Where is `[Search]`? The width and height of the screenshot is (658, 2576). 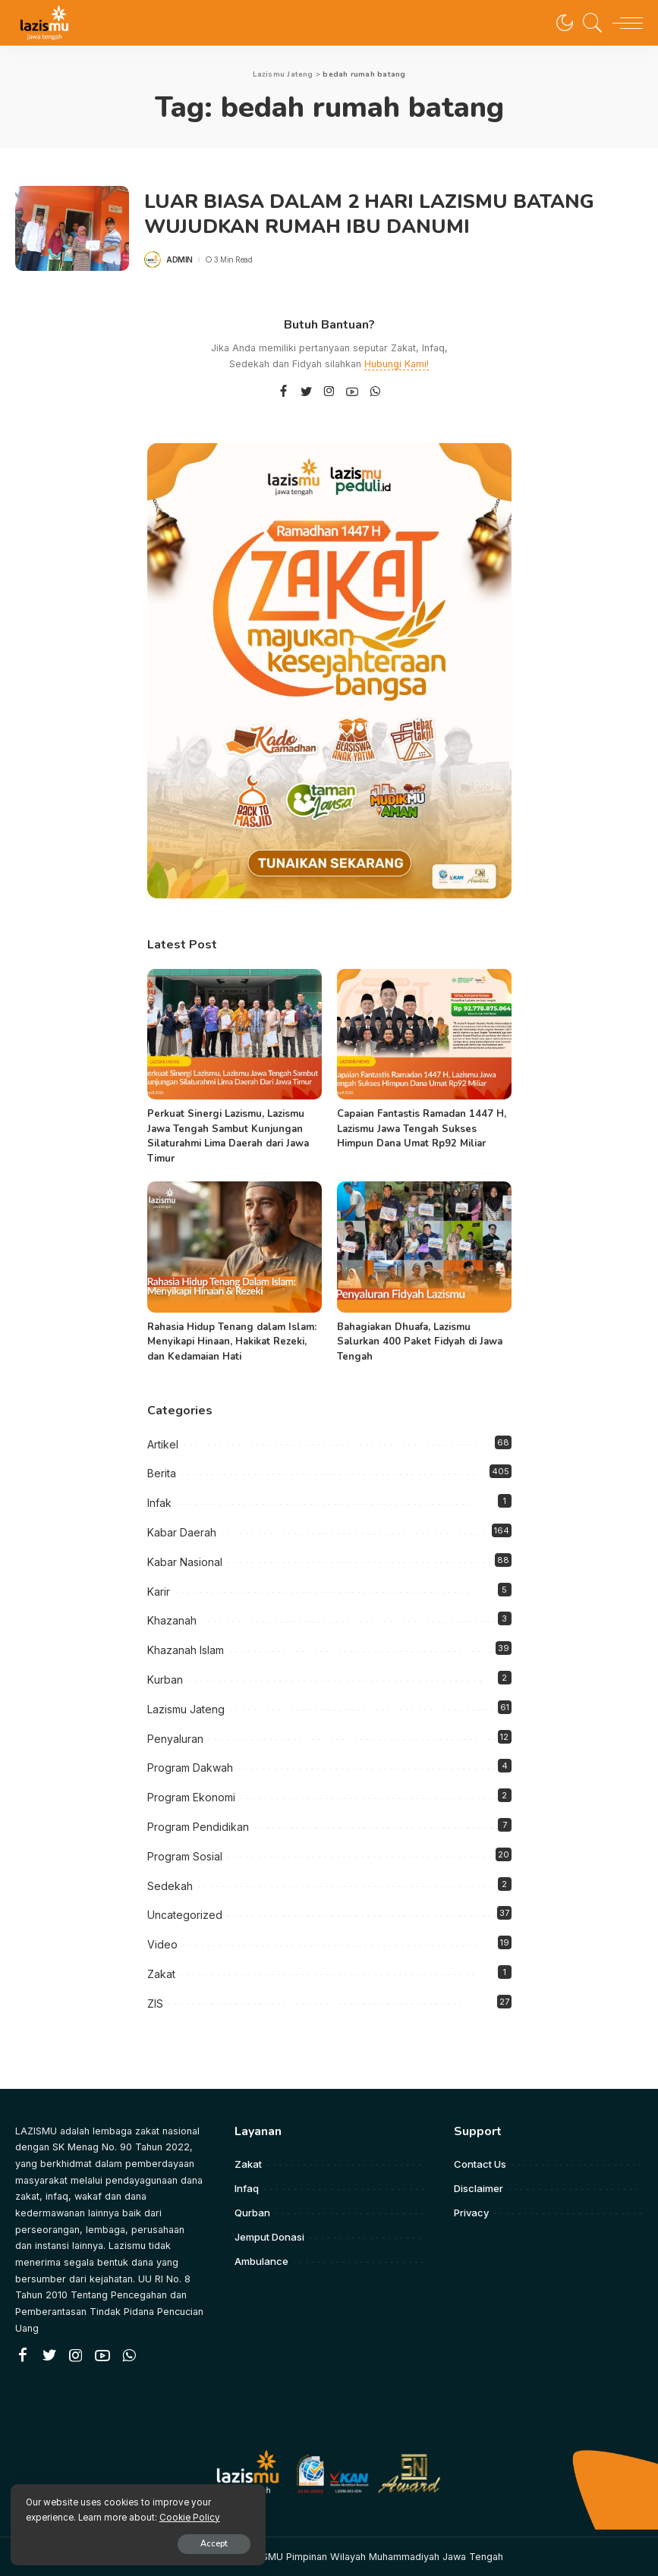
[Search] is located at coordinates (589, 23).